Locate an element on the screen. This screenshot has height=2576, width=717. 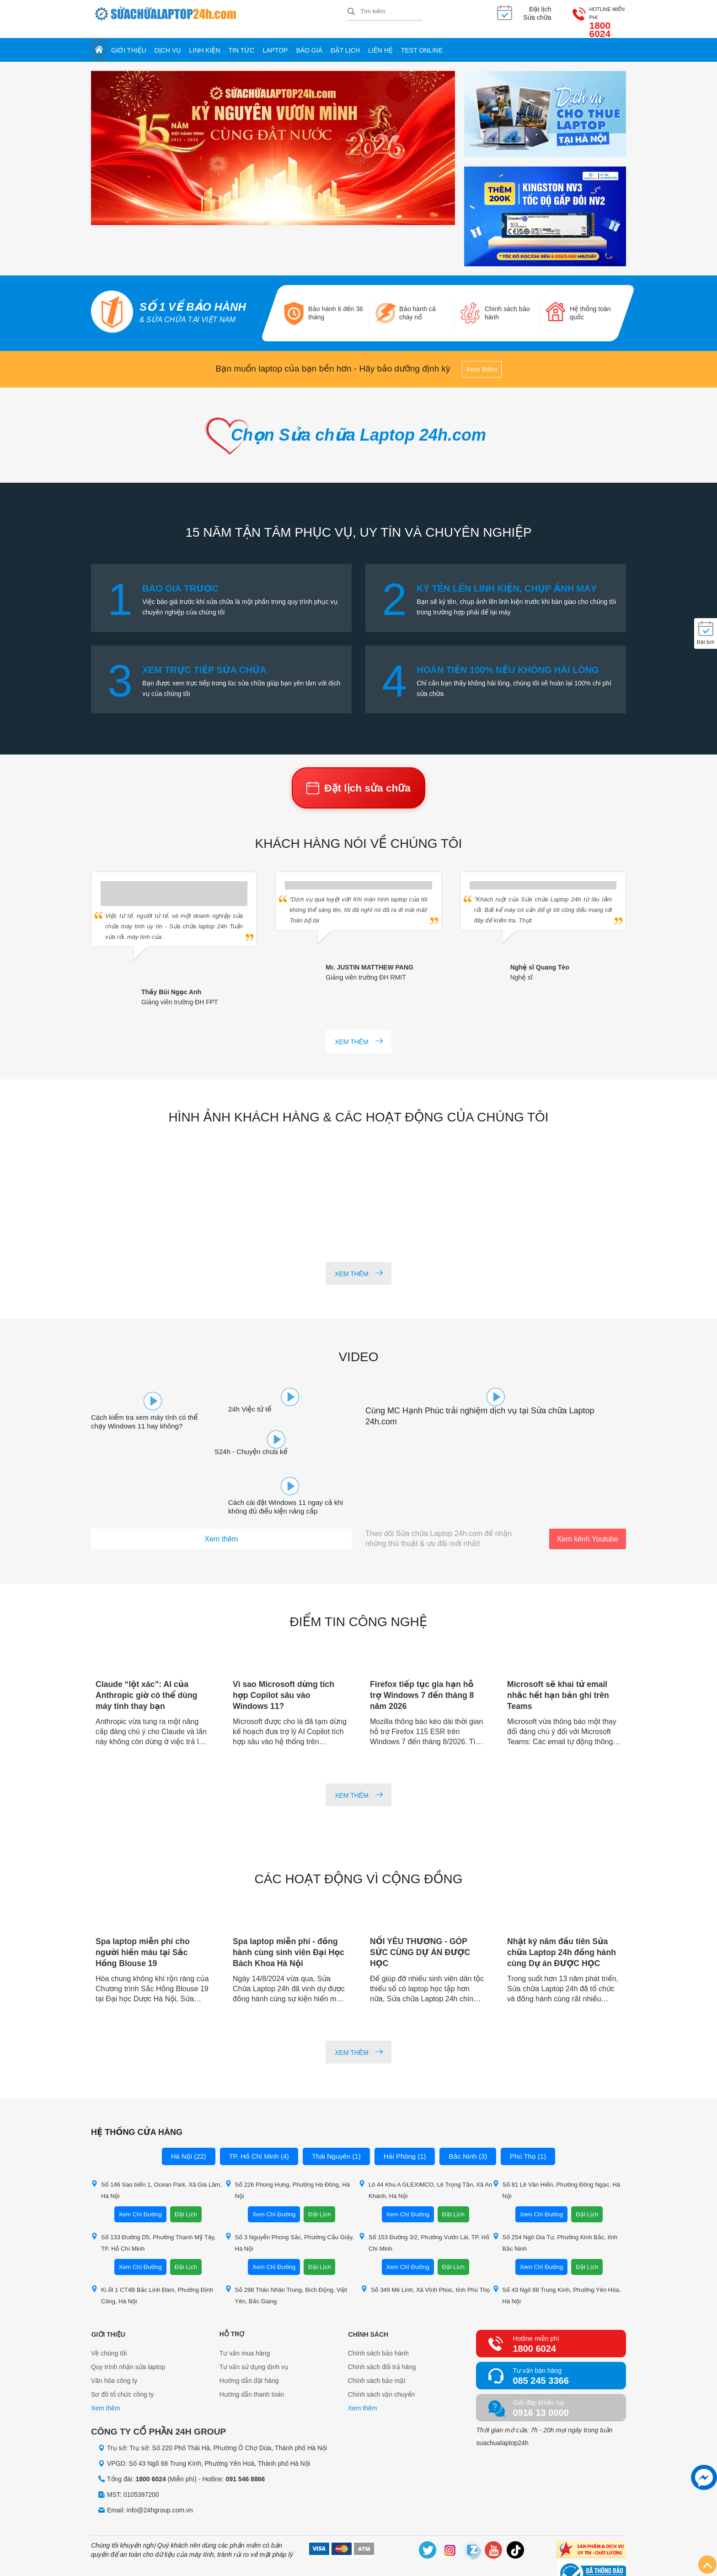
Xem kênh Youtube is located at coordinates (587, 1502).